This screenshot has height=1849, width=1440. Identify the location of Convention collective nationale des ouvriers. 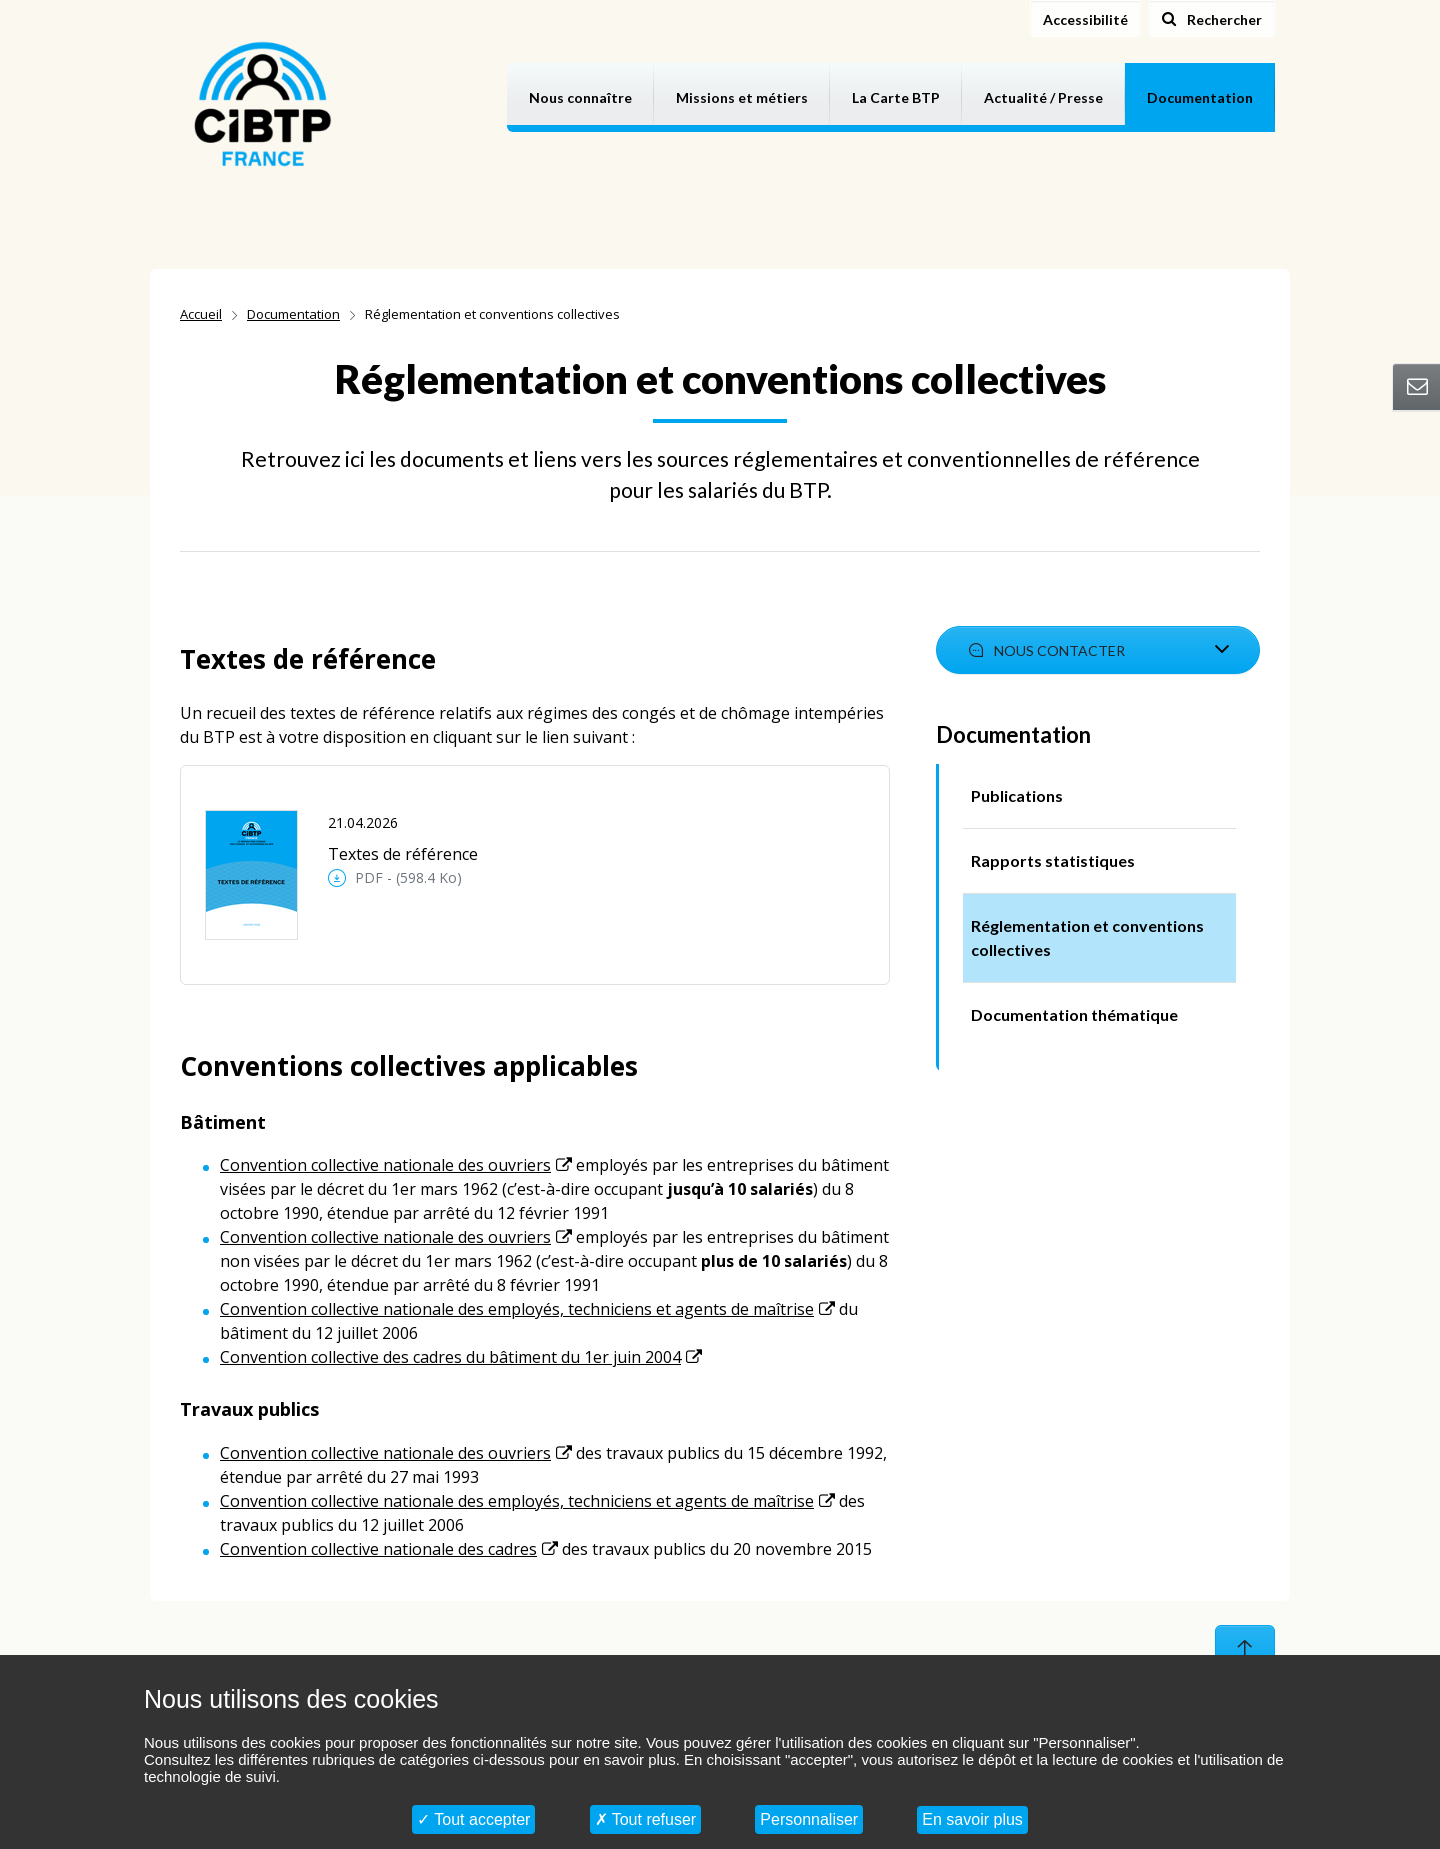
(385, 1165).